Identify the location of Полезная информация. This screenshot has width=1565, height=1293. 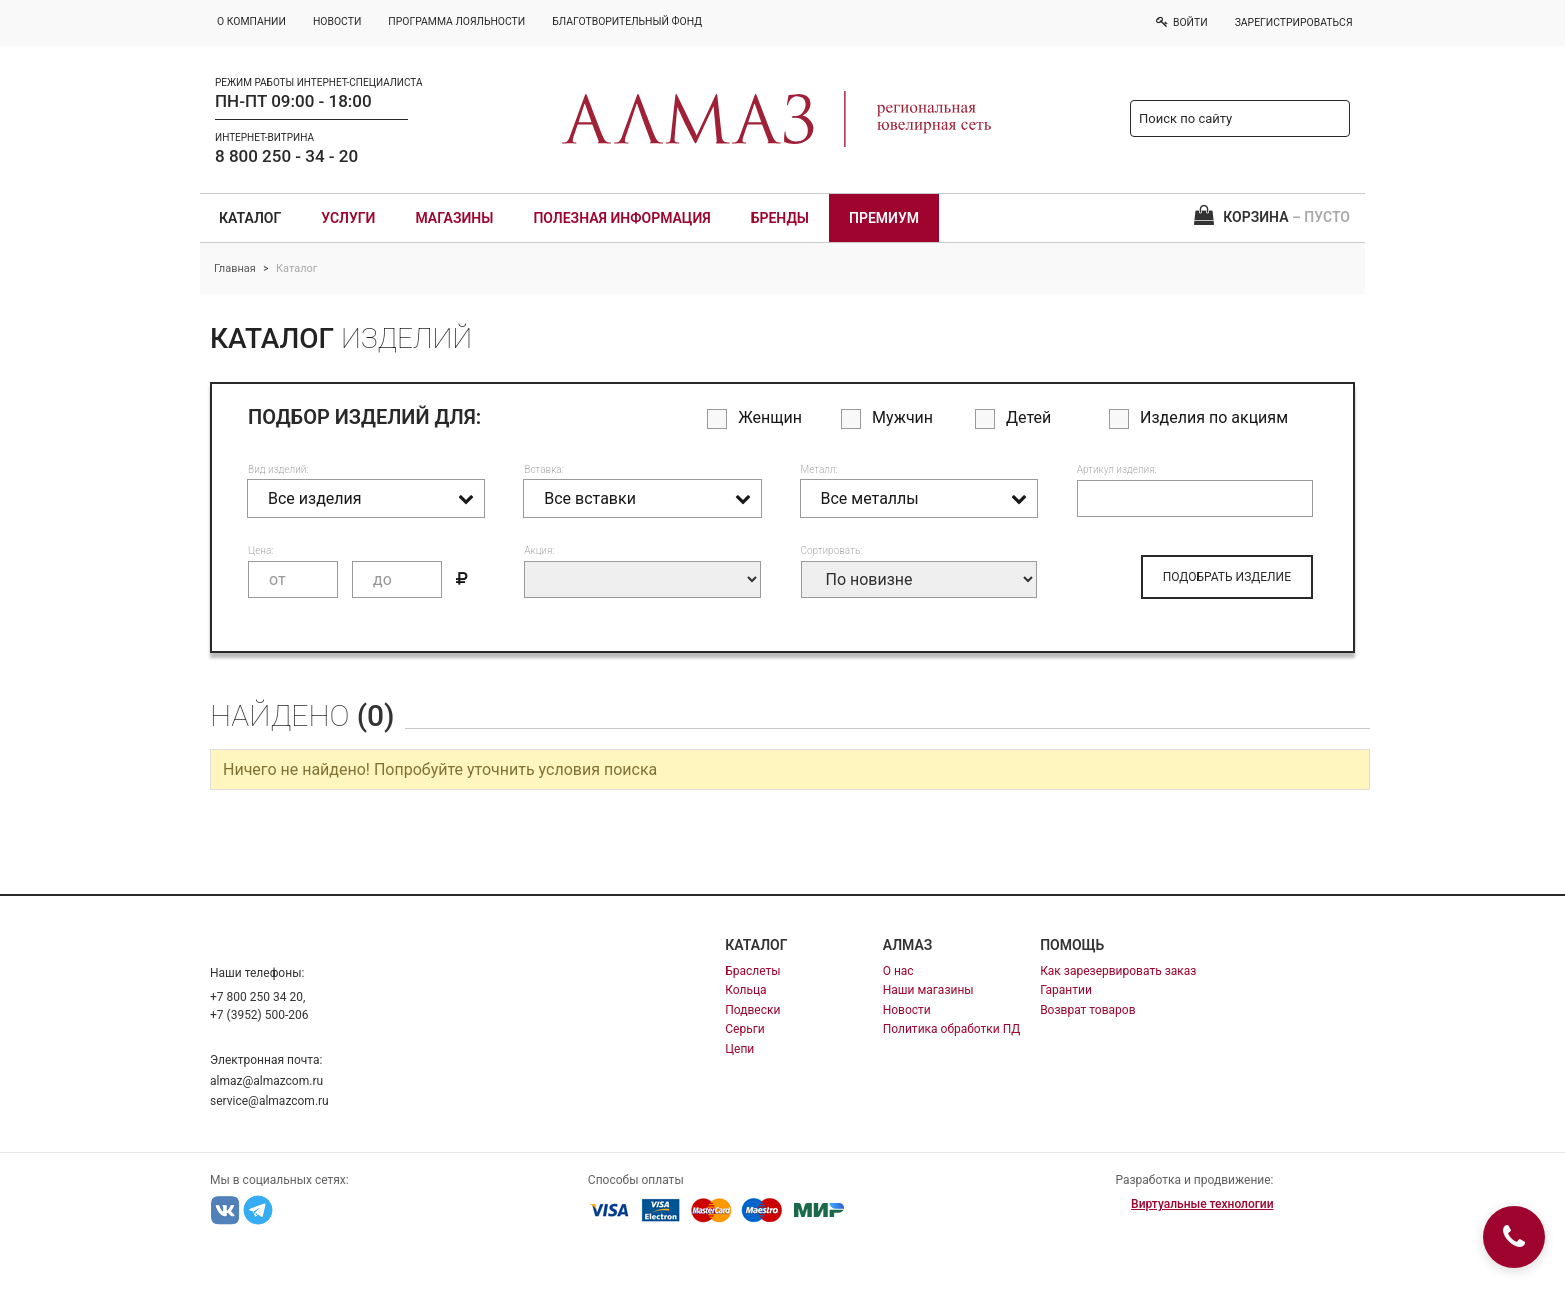
(621, 218).